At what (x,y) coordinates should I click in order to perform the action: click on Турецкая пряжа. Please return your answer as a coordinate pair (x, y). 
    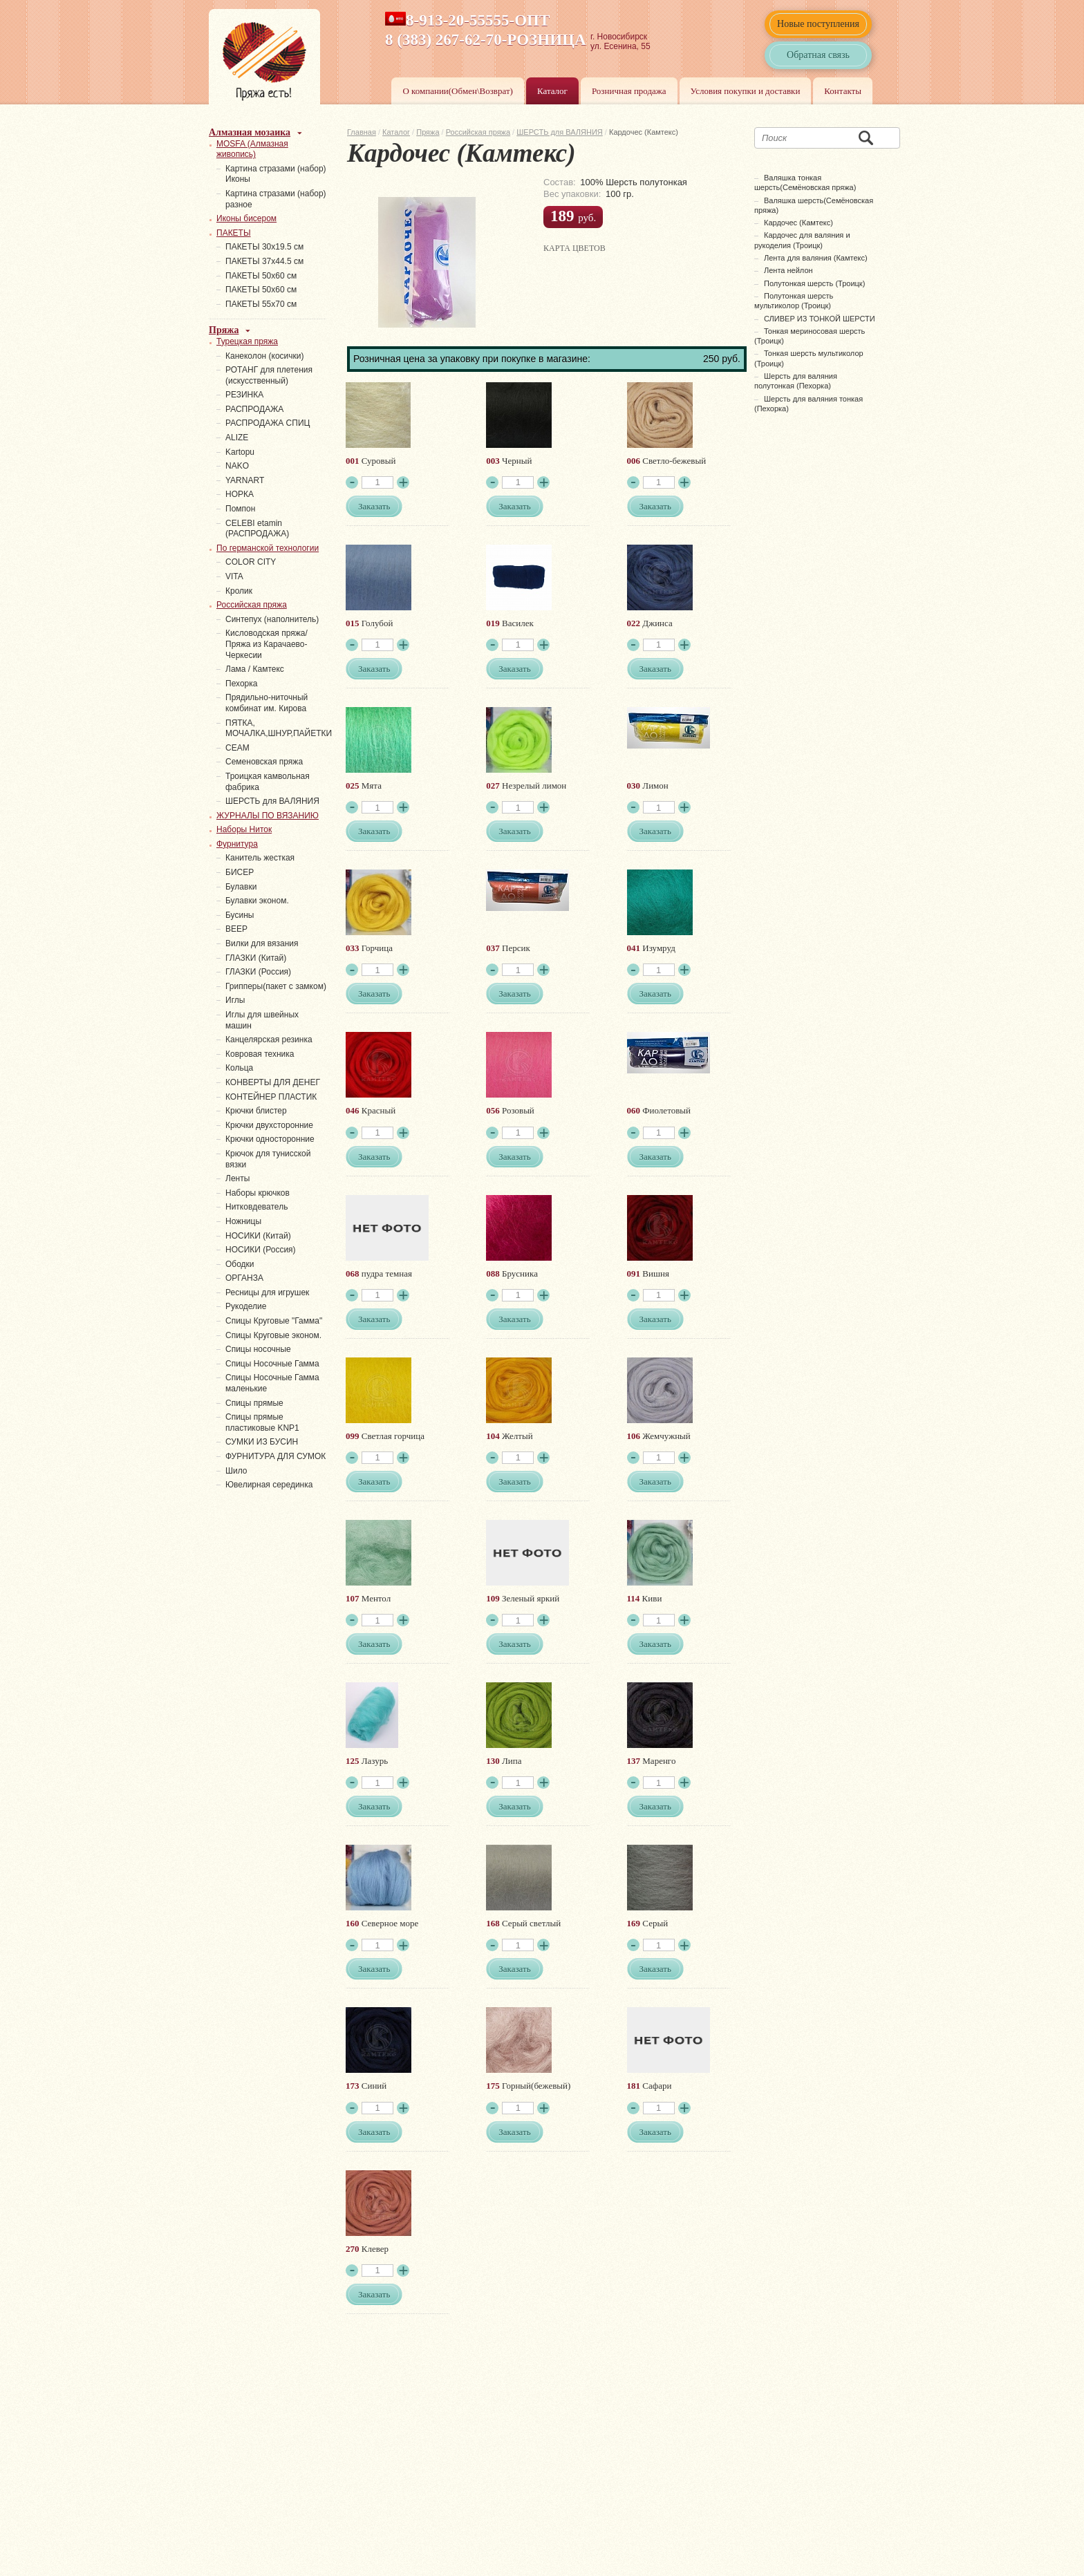
    Looking at the image, I should click on (247, 341).